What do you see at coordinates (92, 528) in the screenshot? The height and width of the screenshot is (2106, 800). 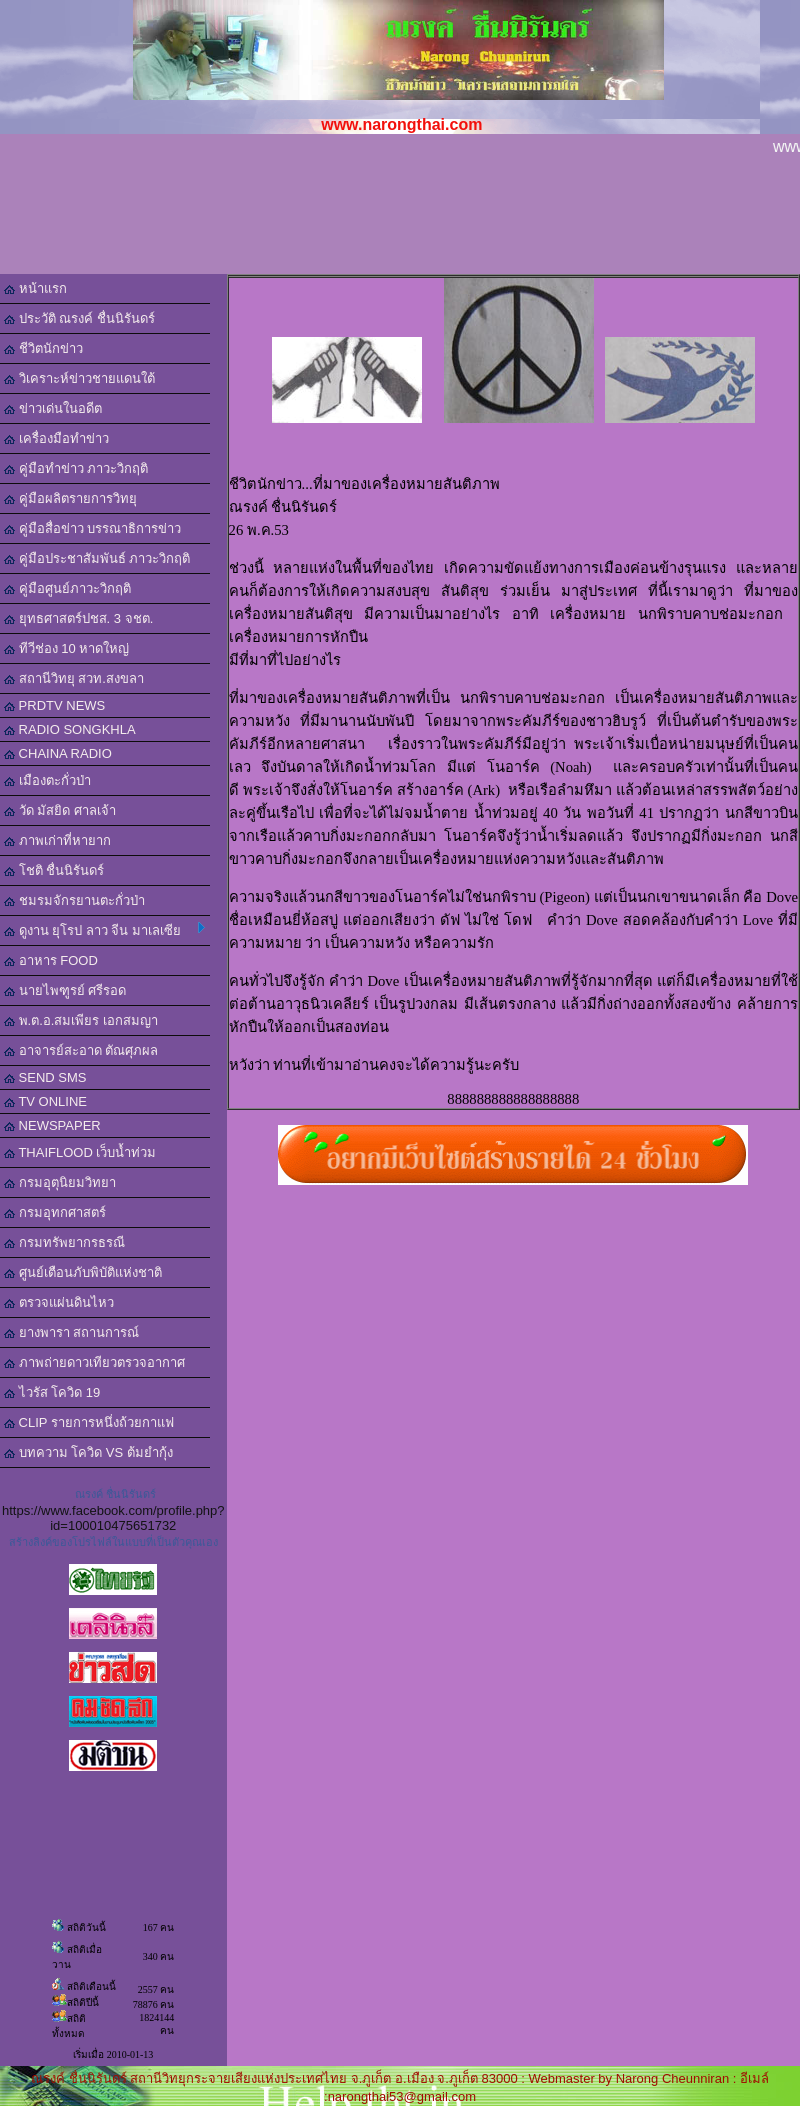 I see `คู่มือสื่อข่าว บรรณาธิการข่าว` at bounding box center [92, 528].